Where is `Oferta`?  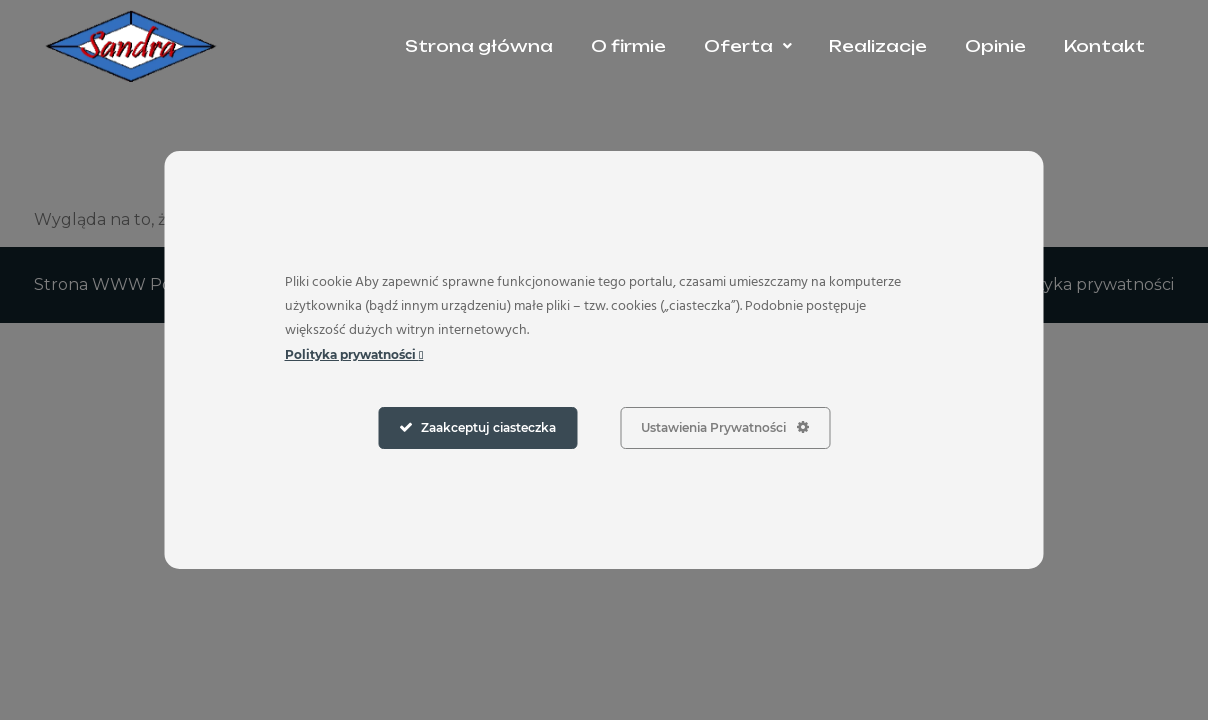
Oferta is located at coordinates (748, 46).